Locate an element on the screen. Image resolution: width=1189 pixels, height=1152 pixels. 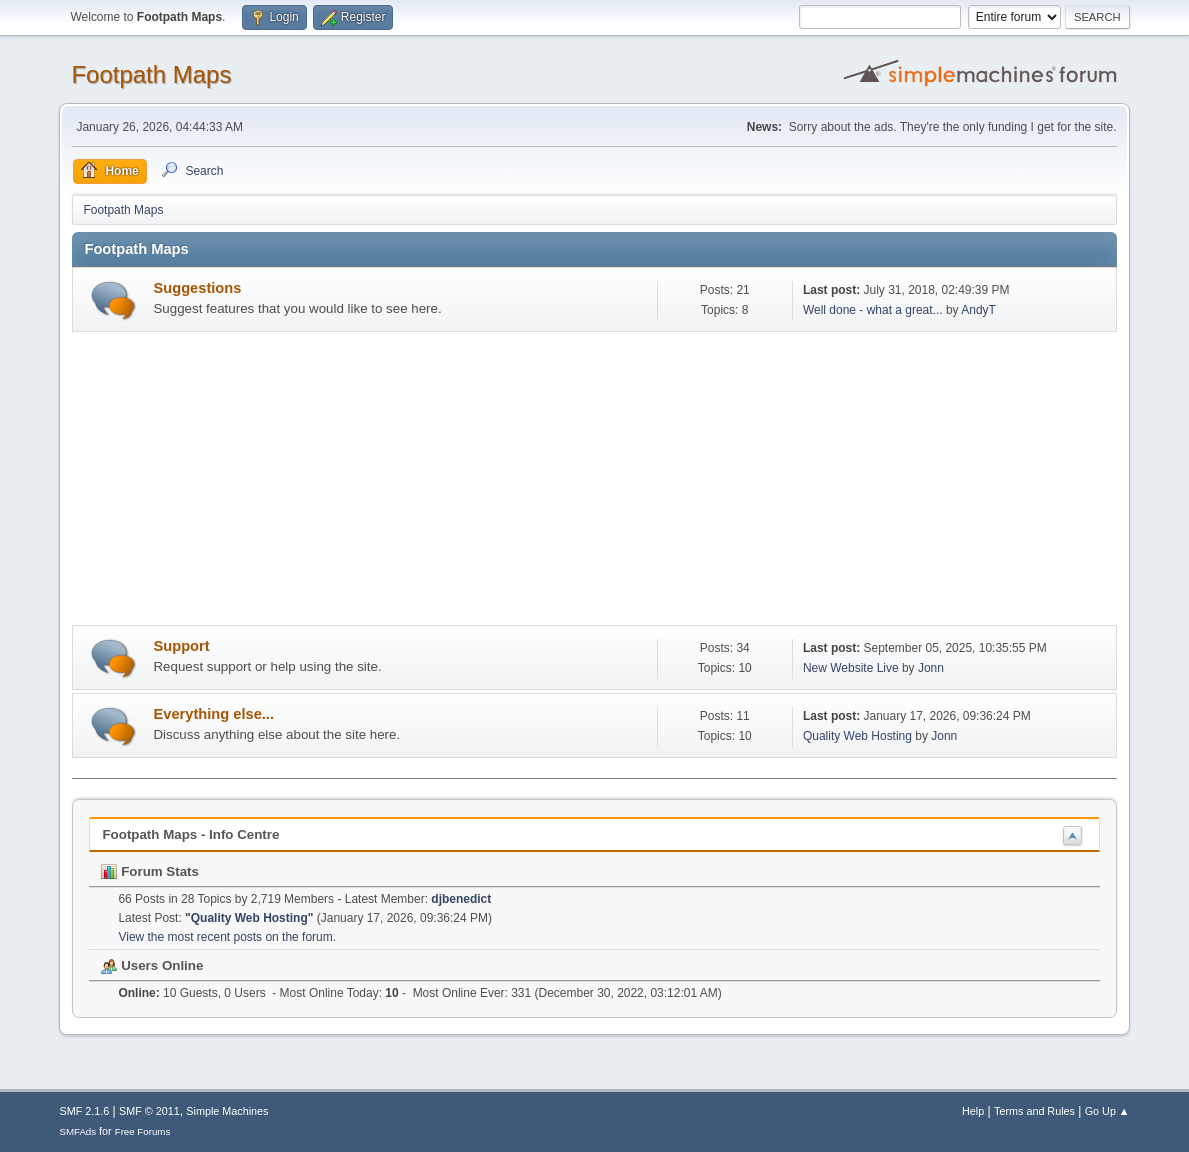
Support is located at coordinates (181, 646).